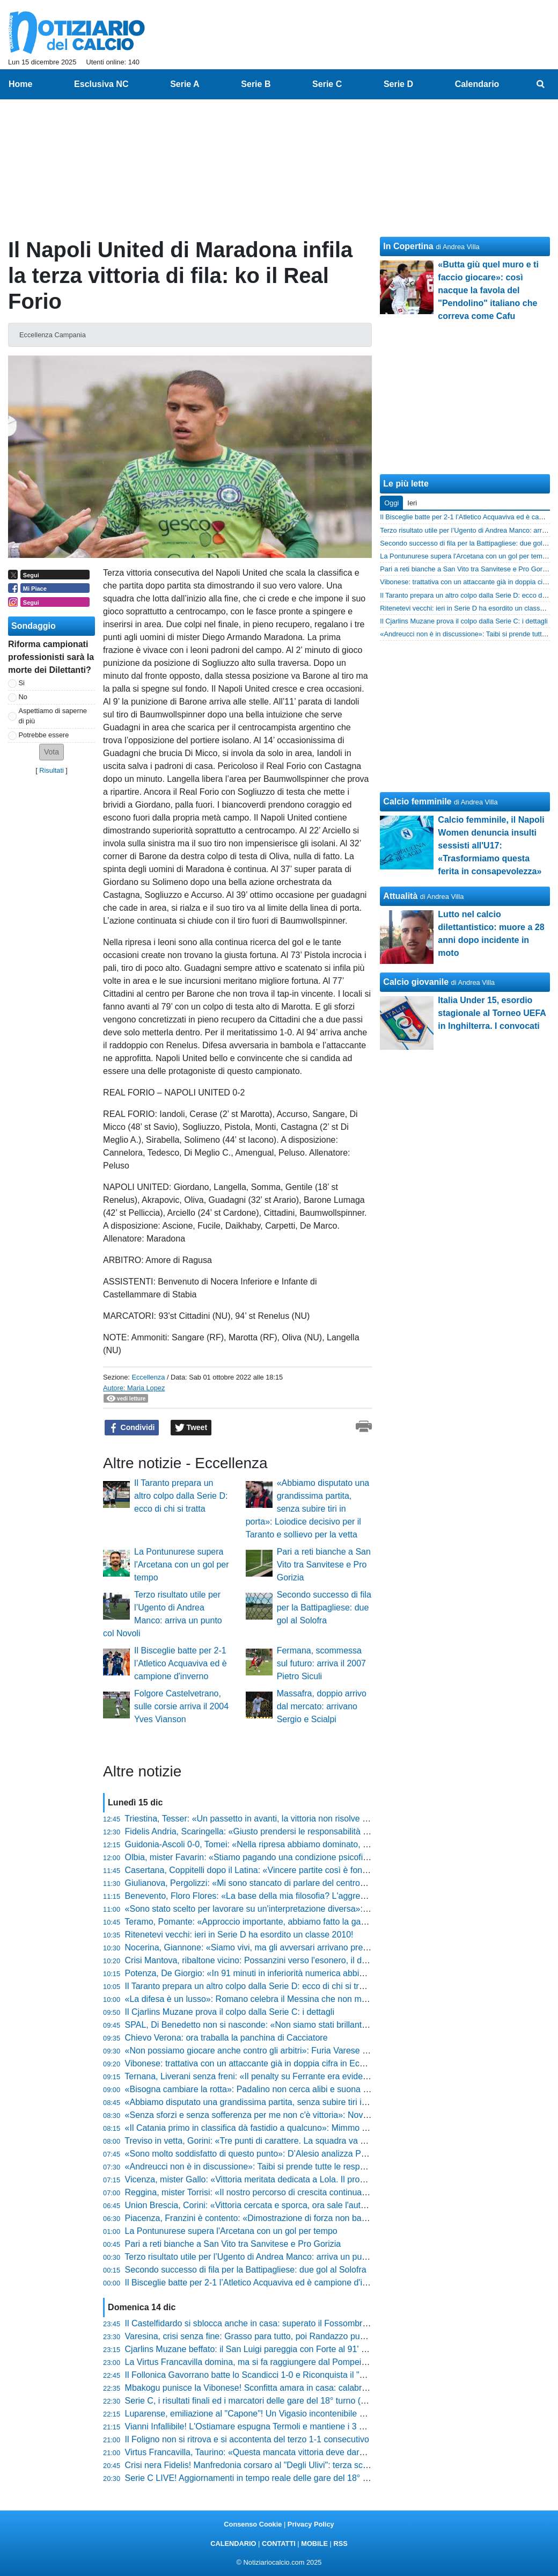 This screenshot has width=558, height=2576. I want to click on Eccellenza, so click(148, 1377).